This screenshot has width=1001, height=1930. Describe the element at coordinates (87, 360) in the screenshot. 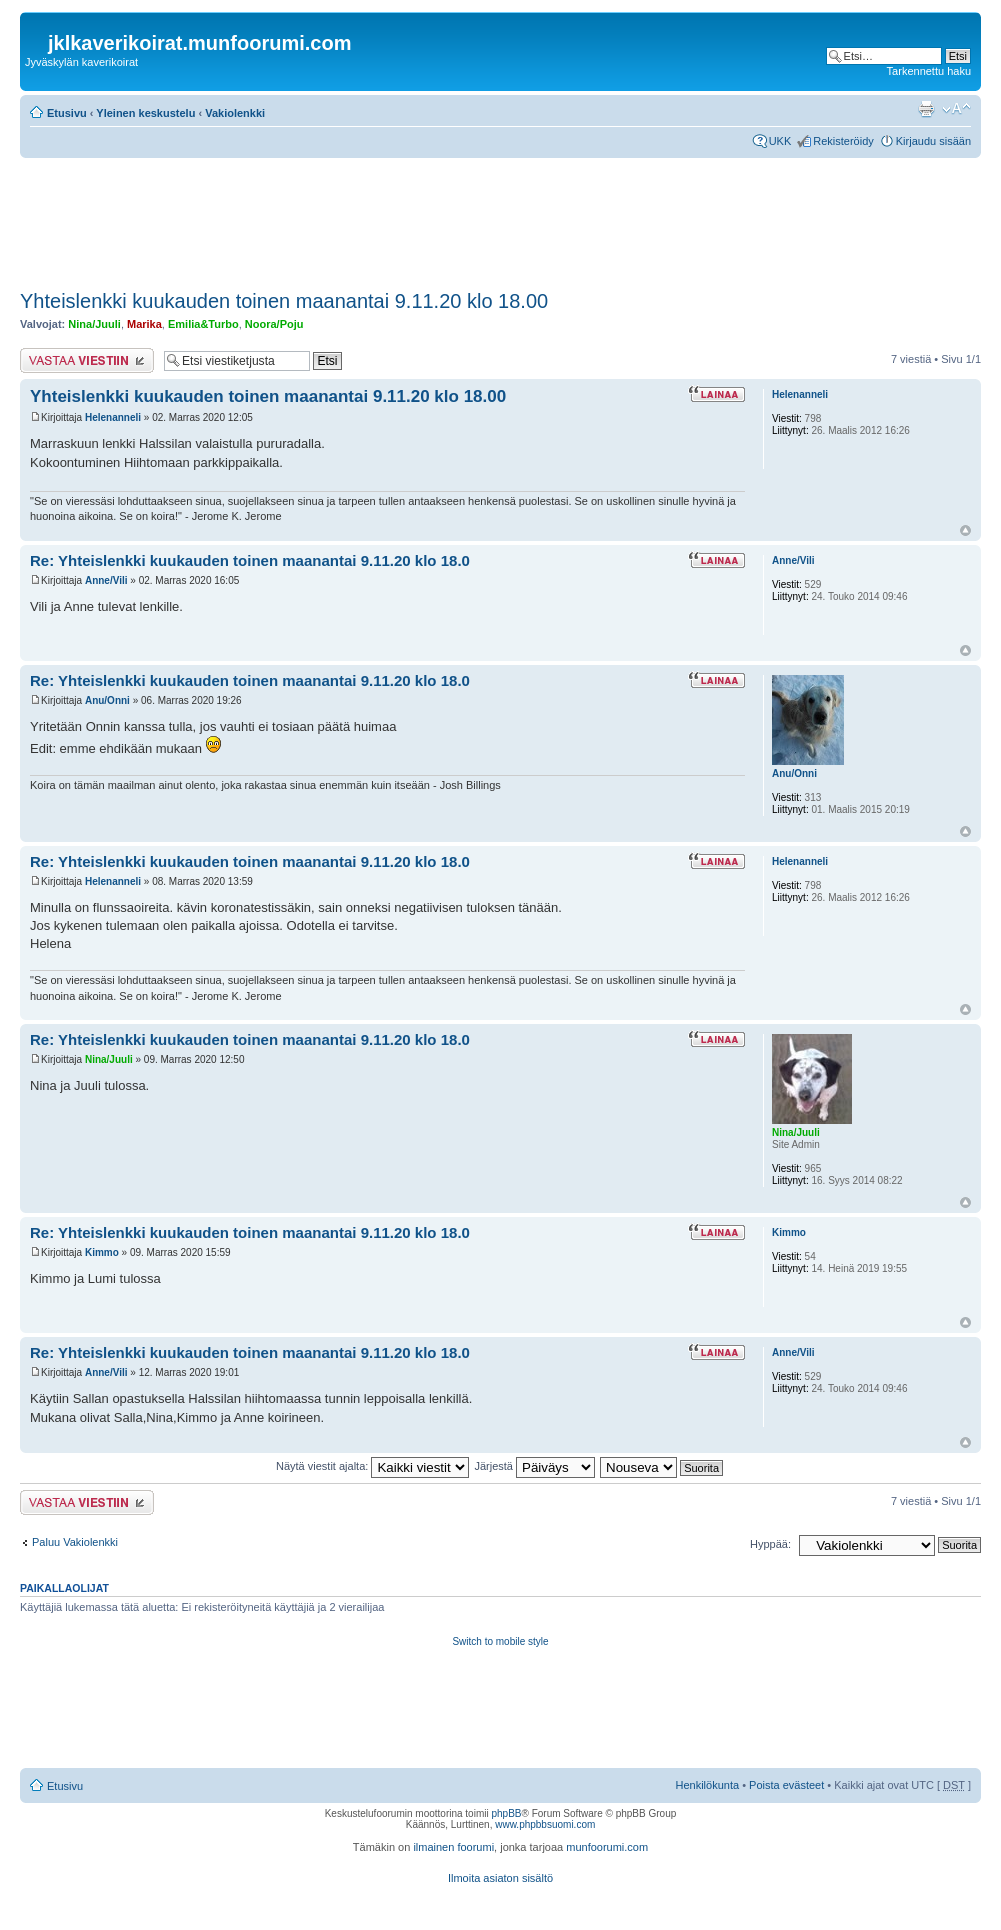

I see `Lähetä vastaus` at that location.